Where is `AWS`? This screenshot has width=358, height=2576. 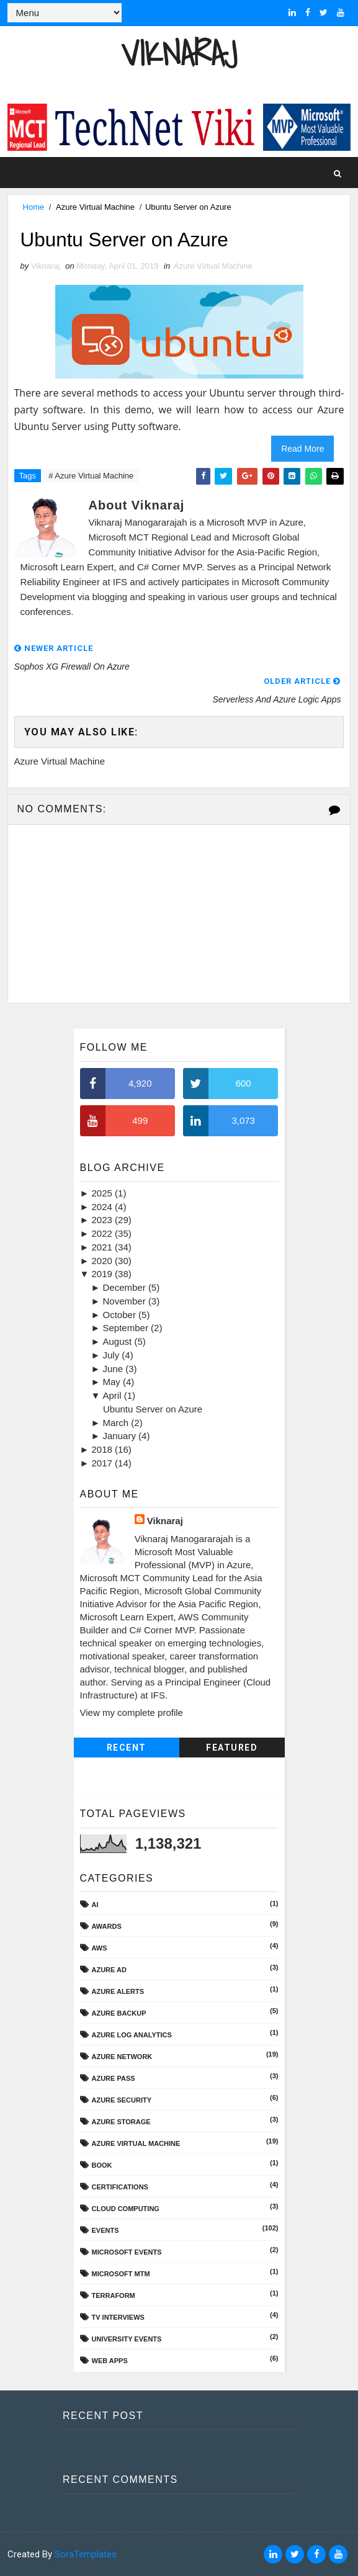
AWS is located at coordinates (99, 1948).